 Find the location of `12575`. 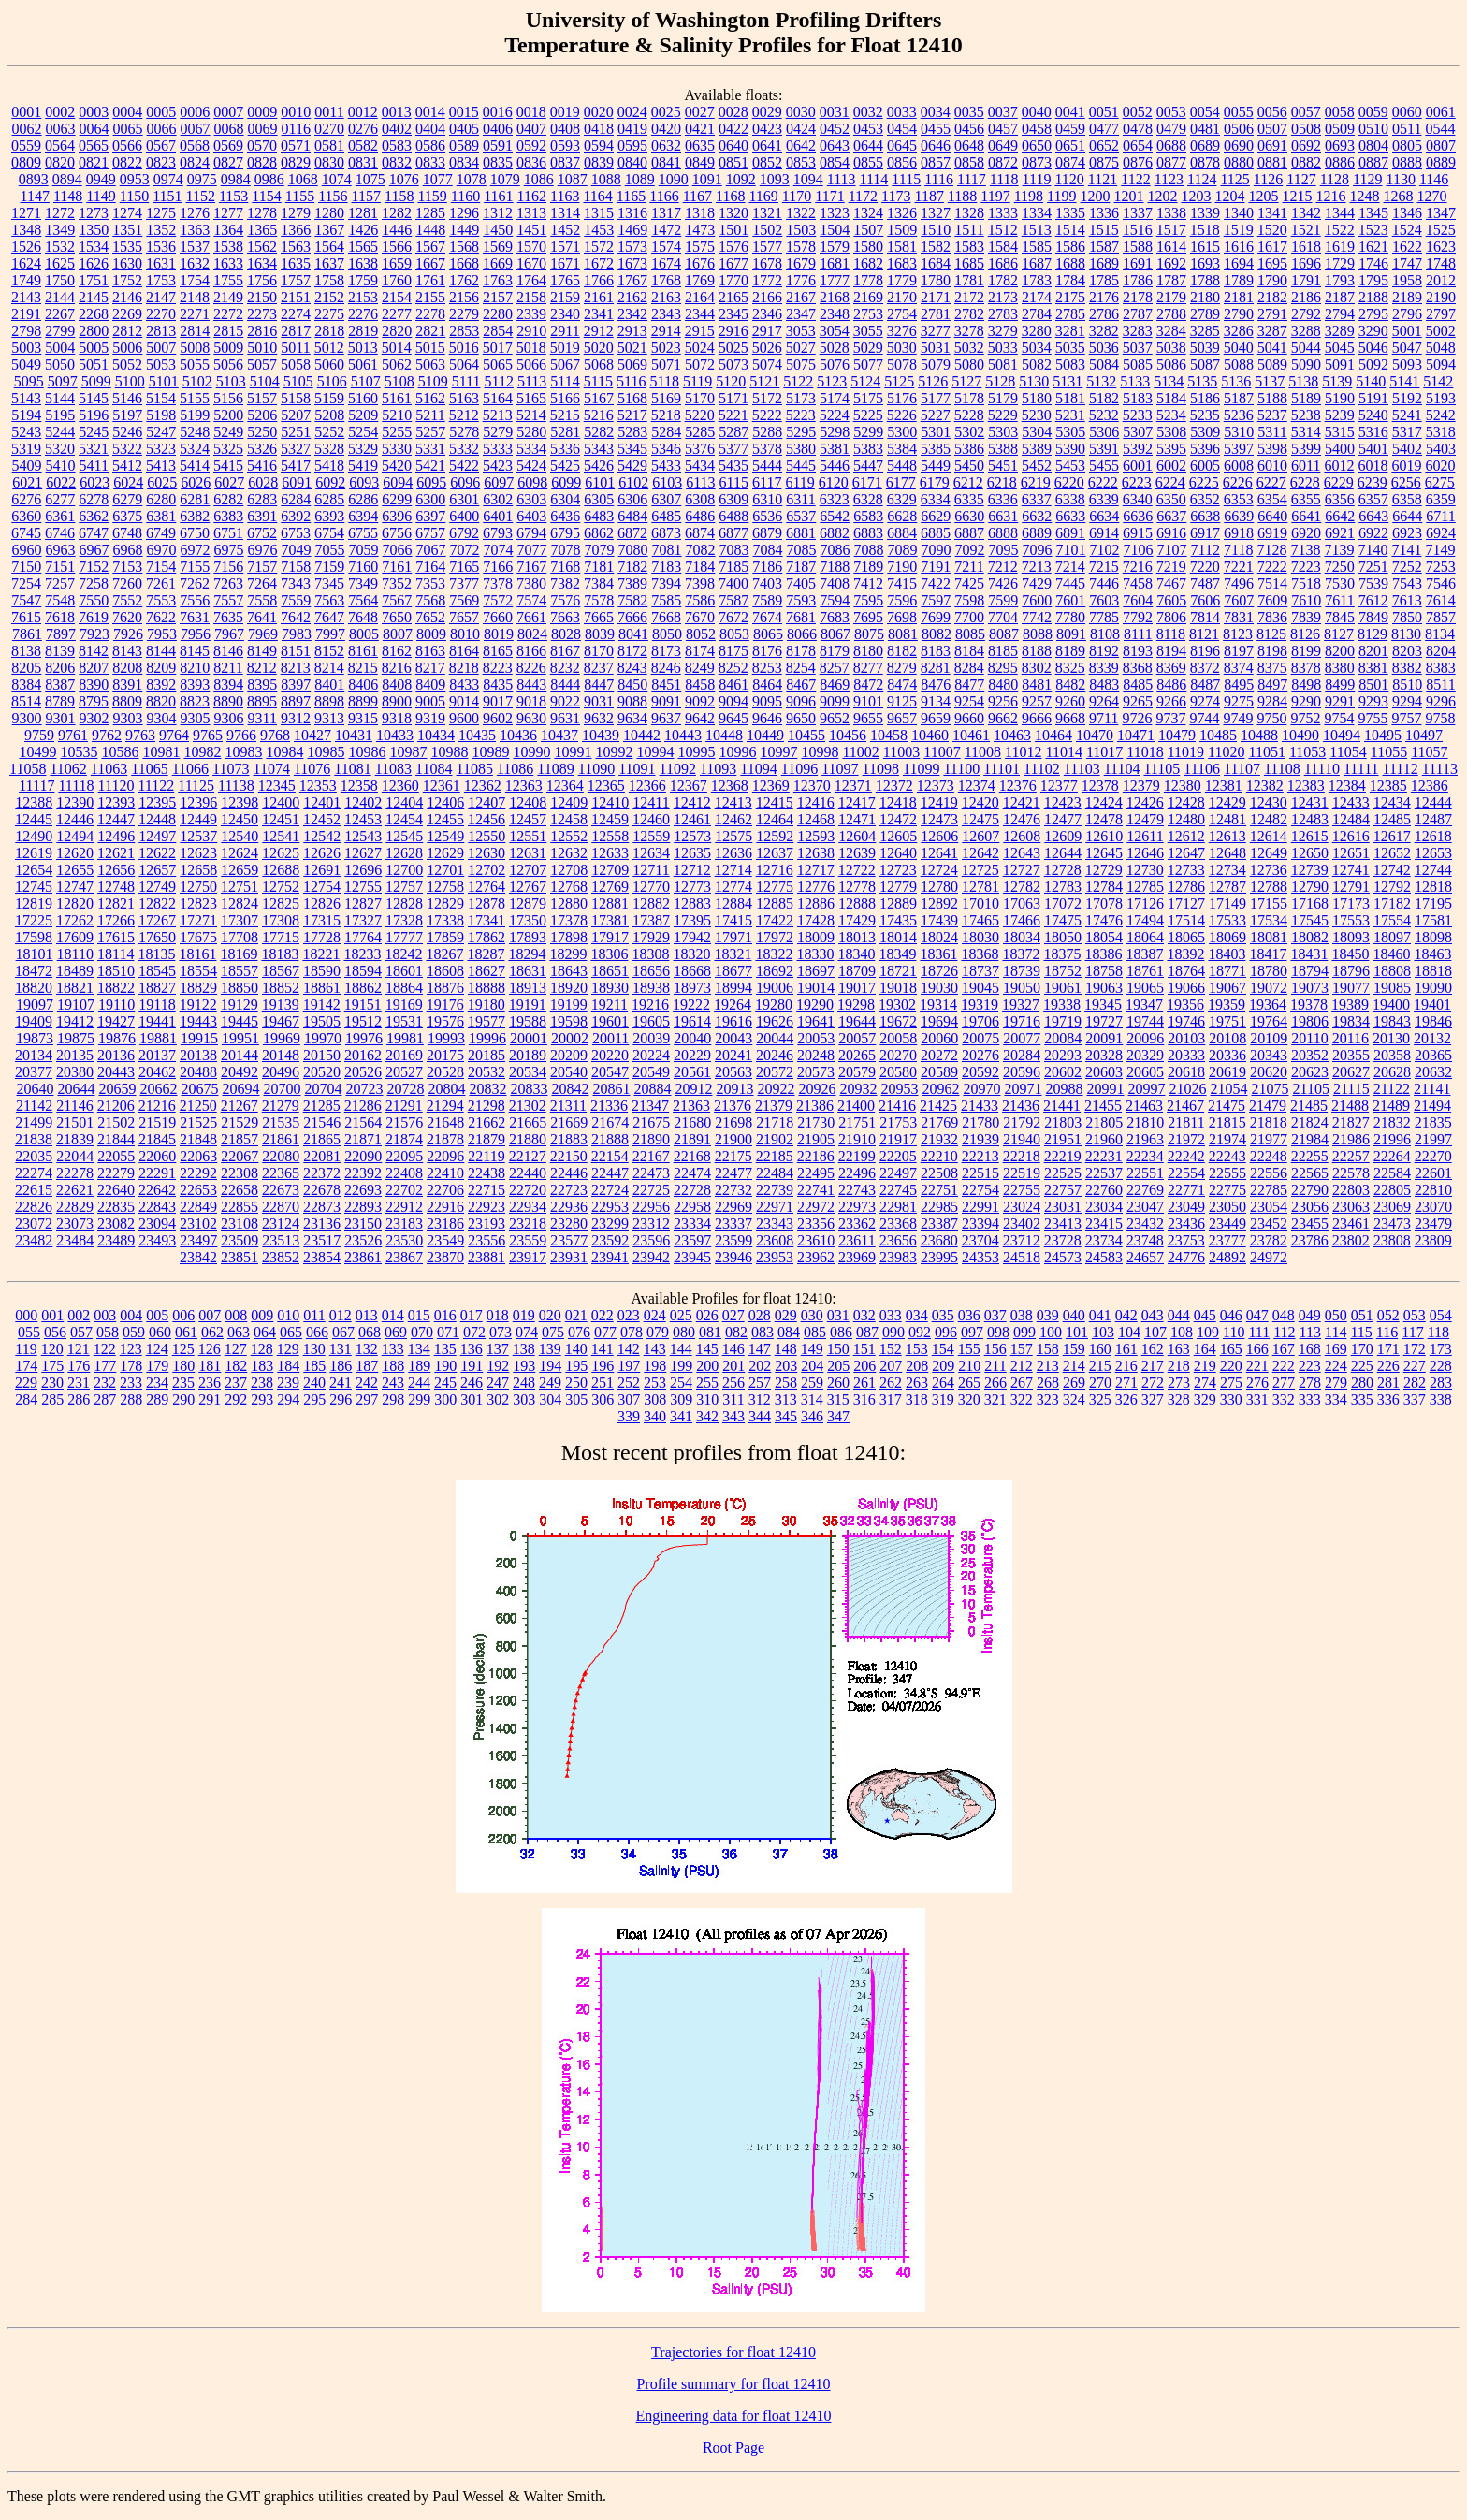

12575 is located at coordinates (733, 836).